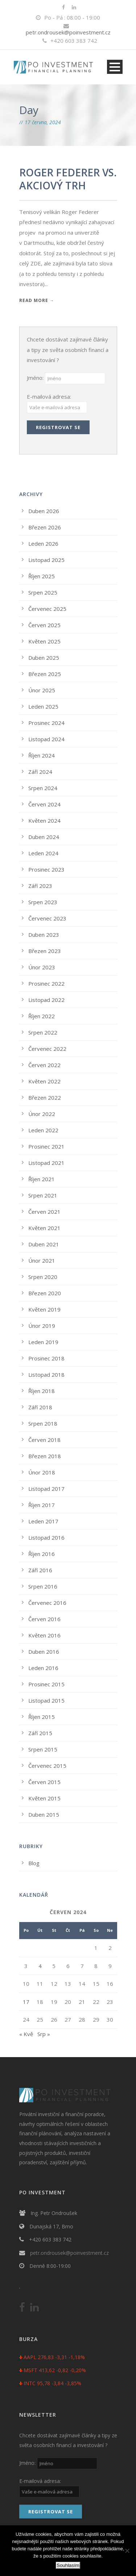 This screenshot has width=136, height=2576. Describe the element at coordinates (46, 869) in the screenshot. I see `Prosinec 2023` at that location.